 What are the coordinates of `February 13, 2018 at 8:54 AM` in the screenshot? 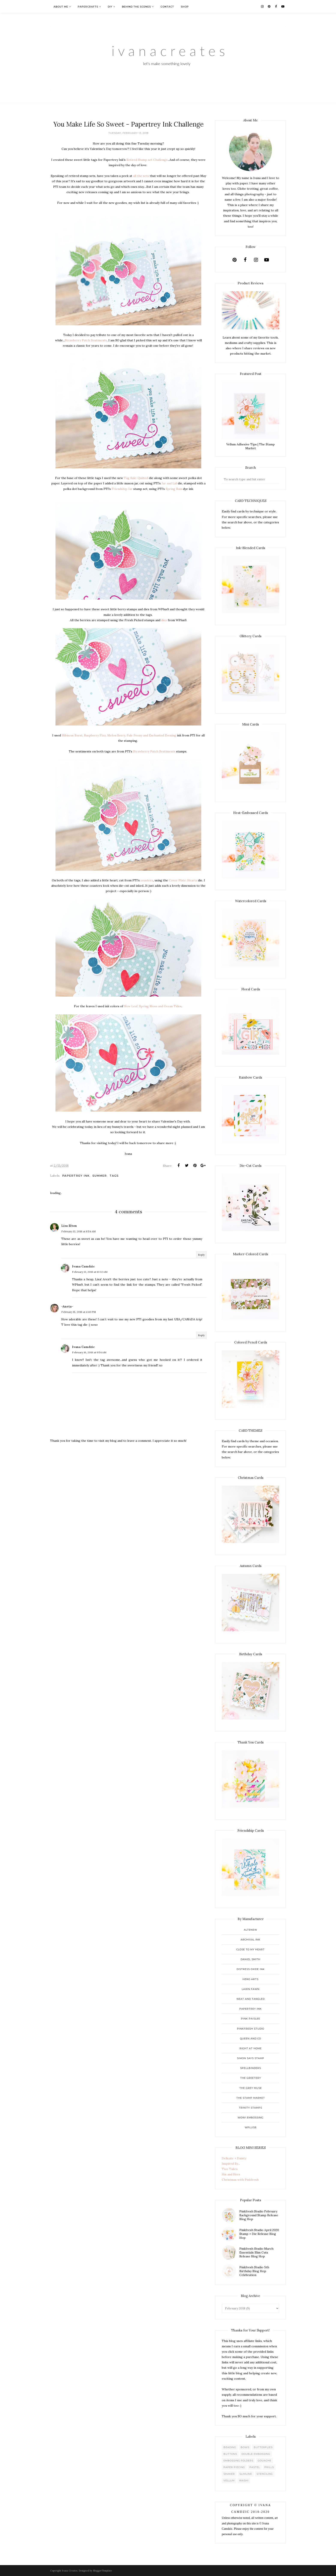 It's located at (78, 1231).